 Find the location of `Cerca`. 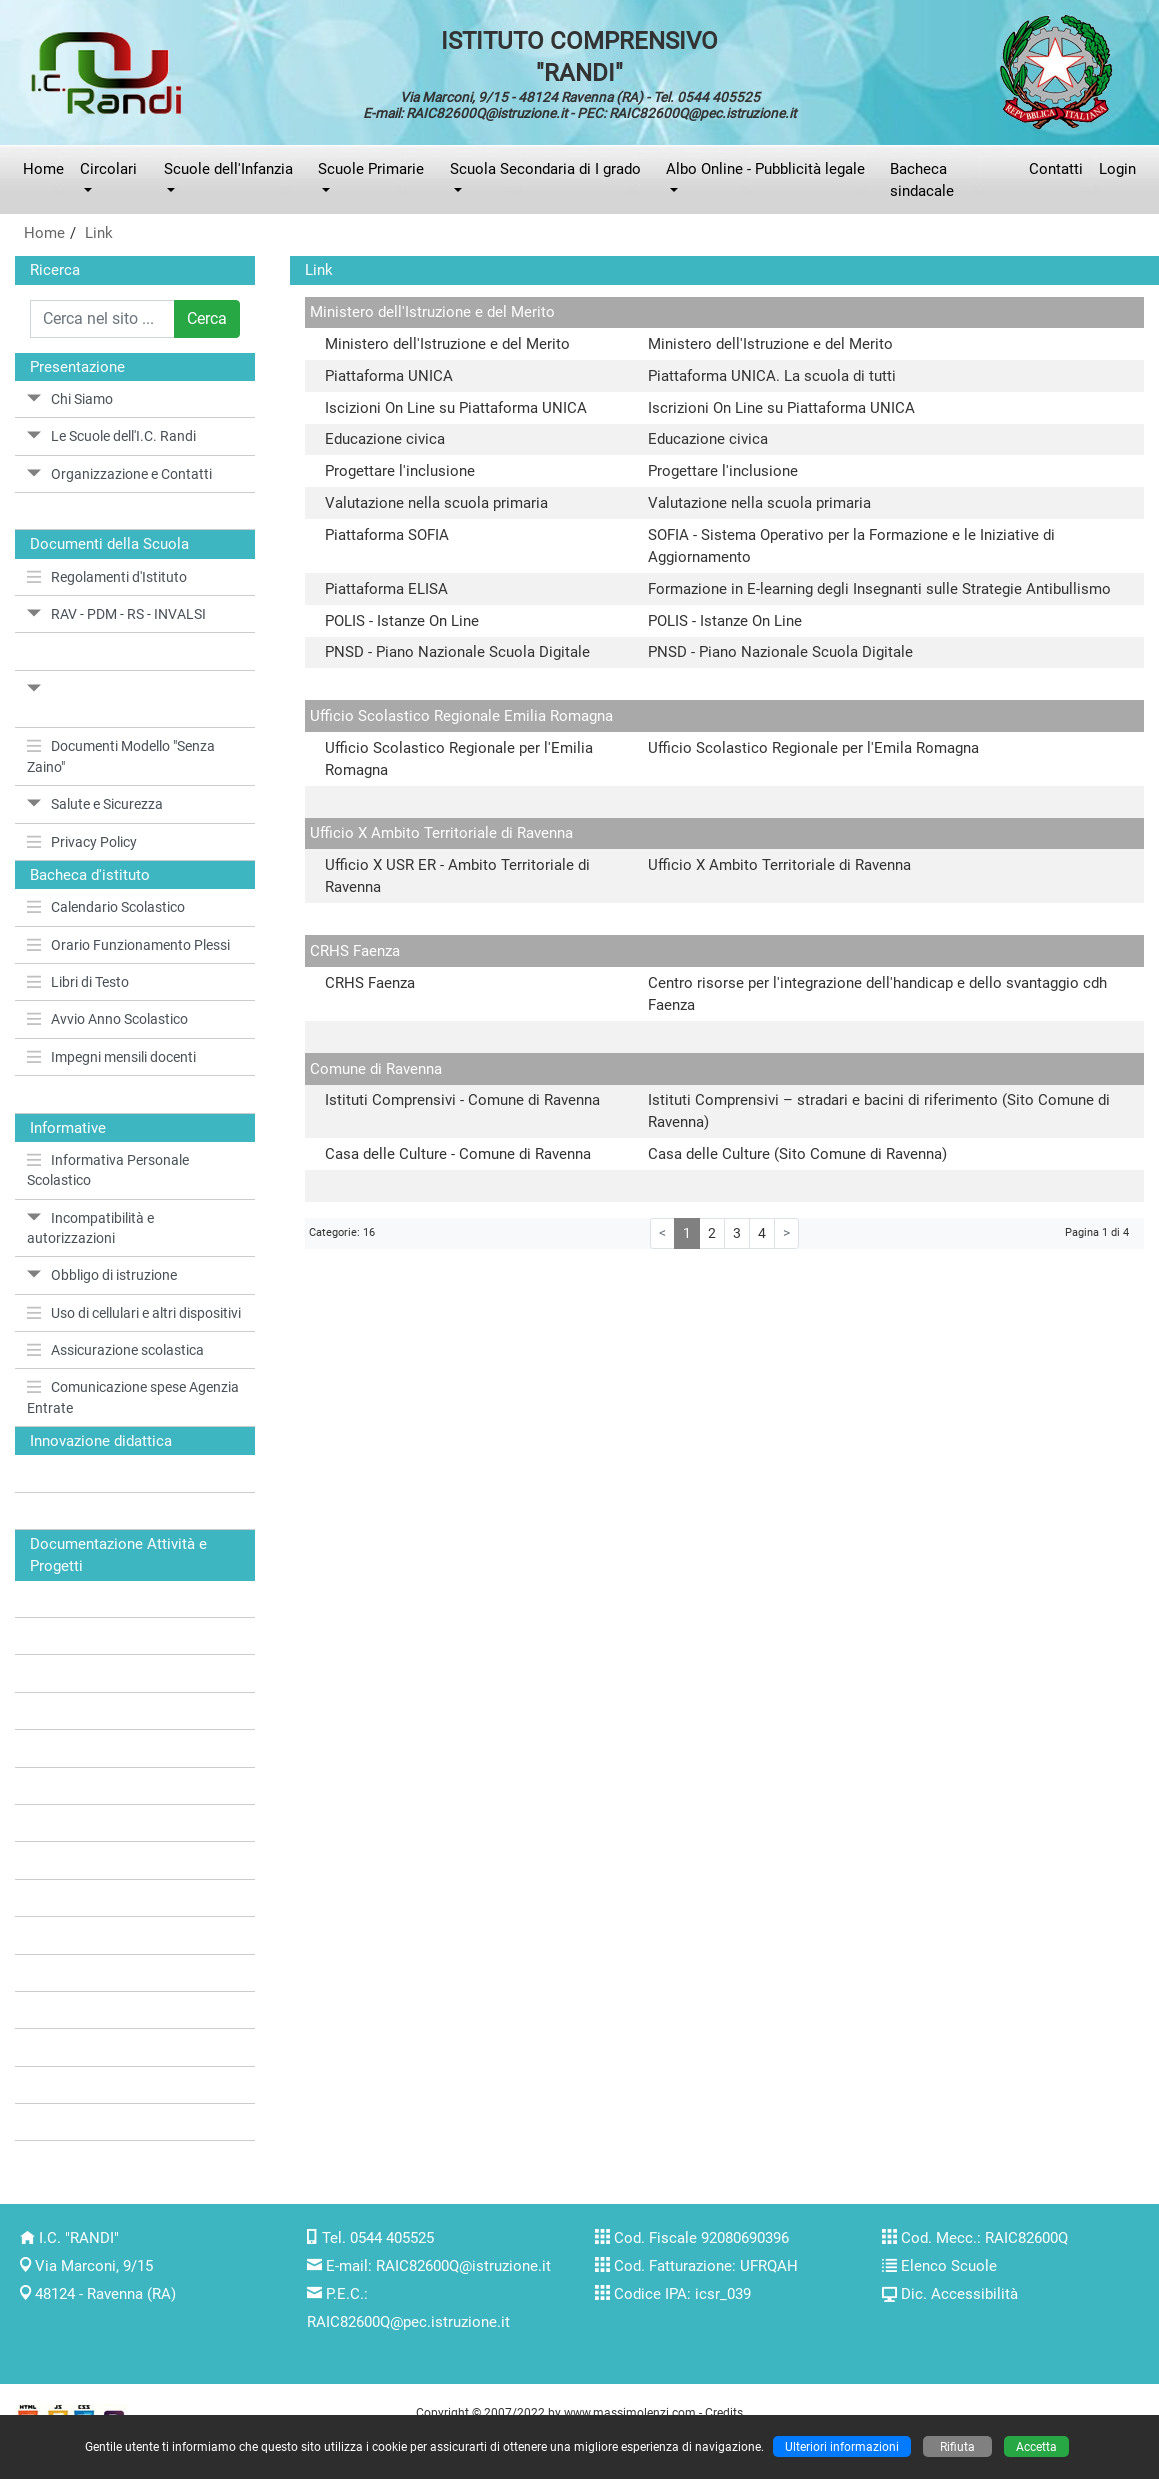

Cerca is located at coordinates (207, 318).